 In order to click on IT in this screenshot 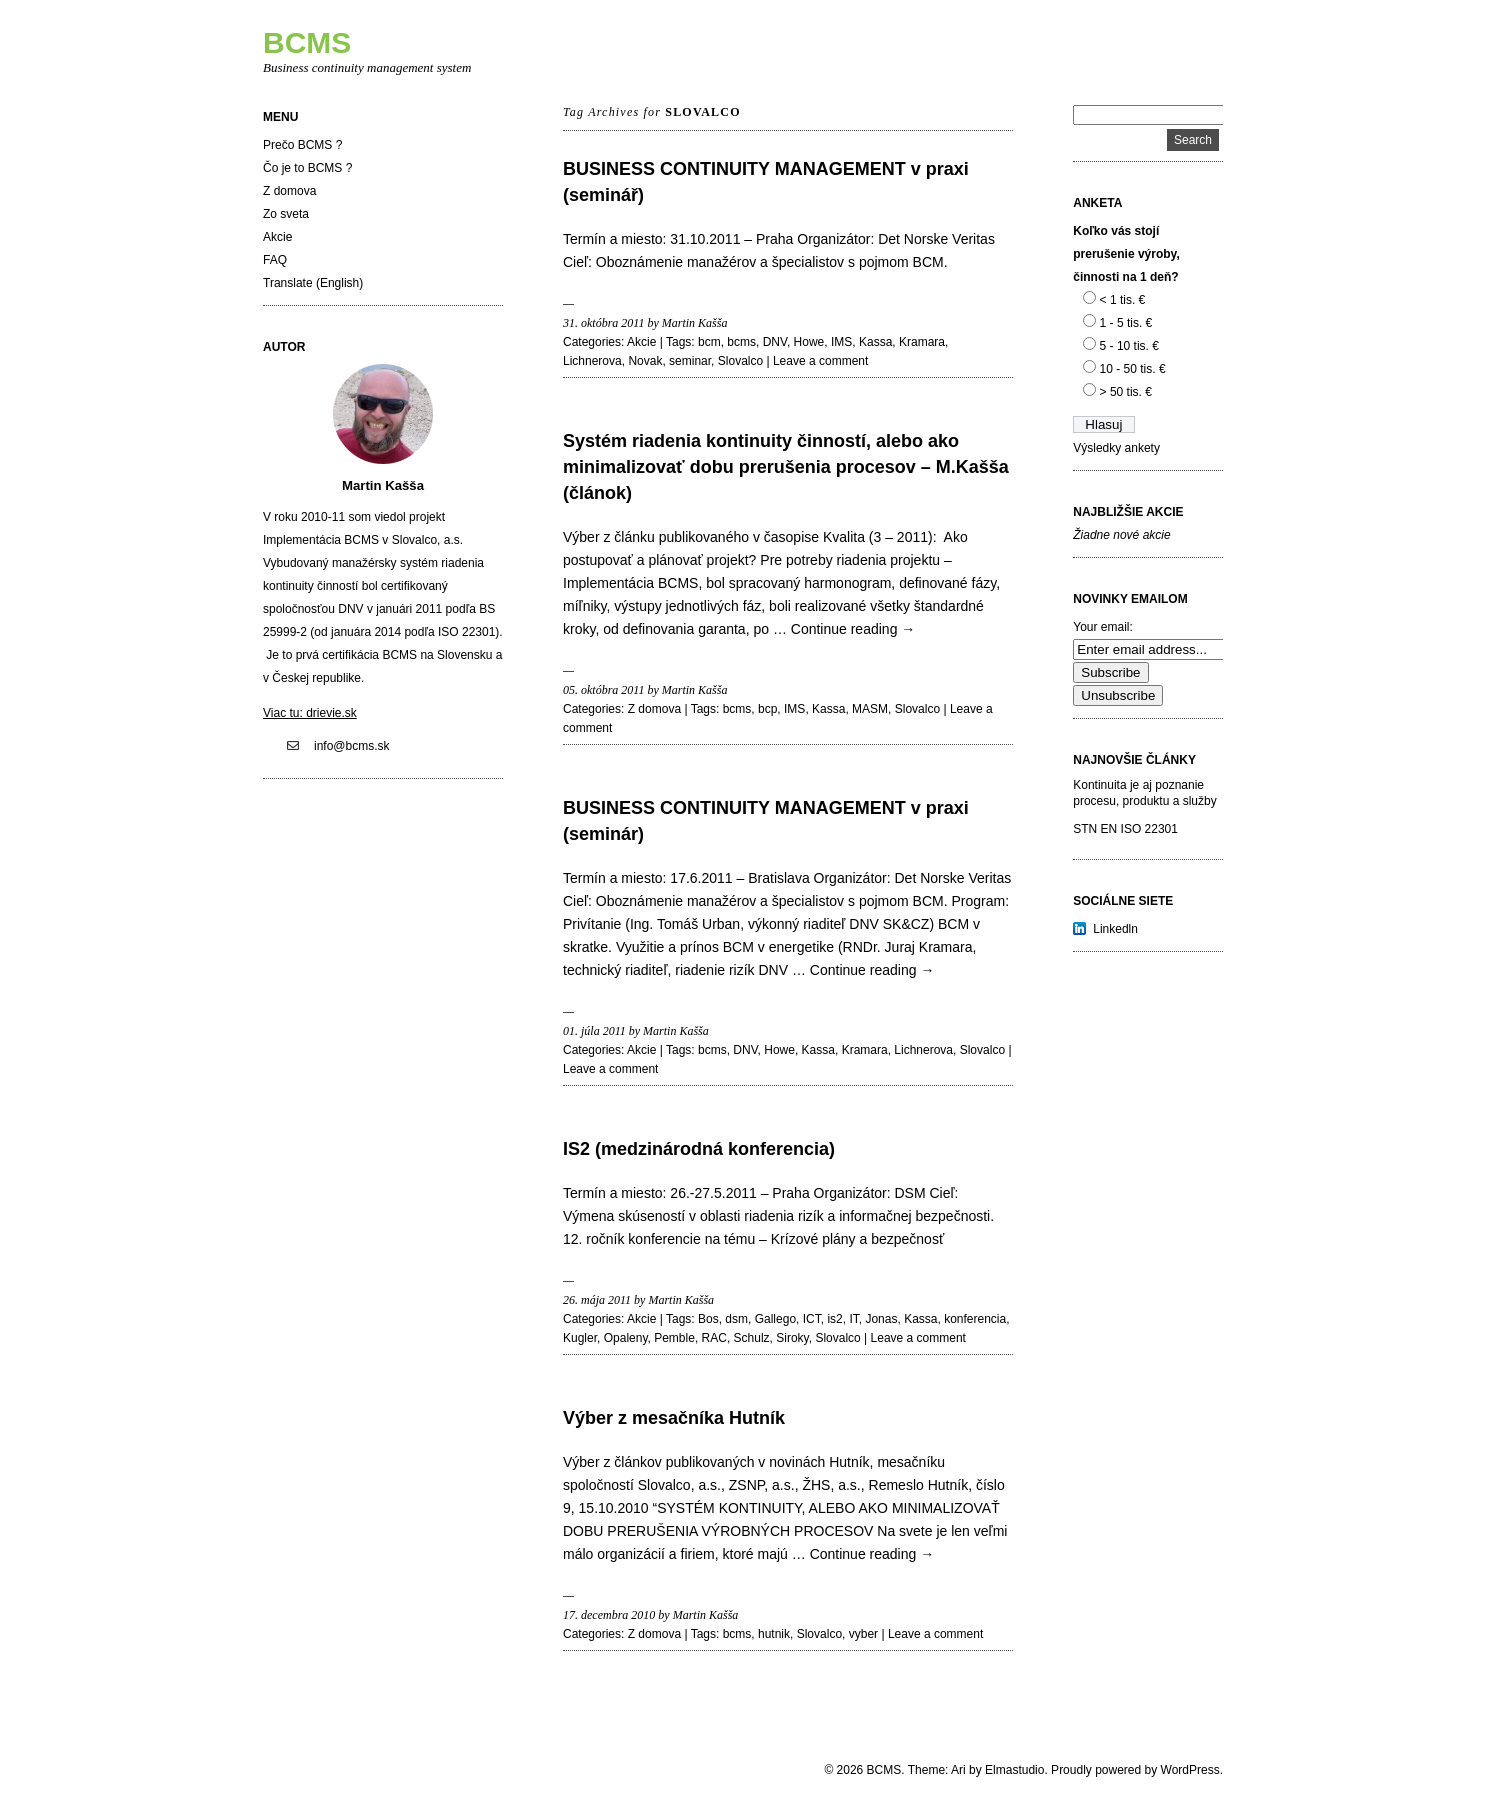, I will do `click(853, 1319)`.